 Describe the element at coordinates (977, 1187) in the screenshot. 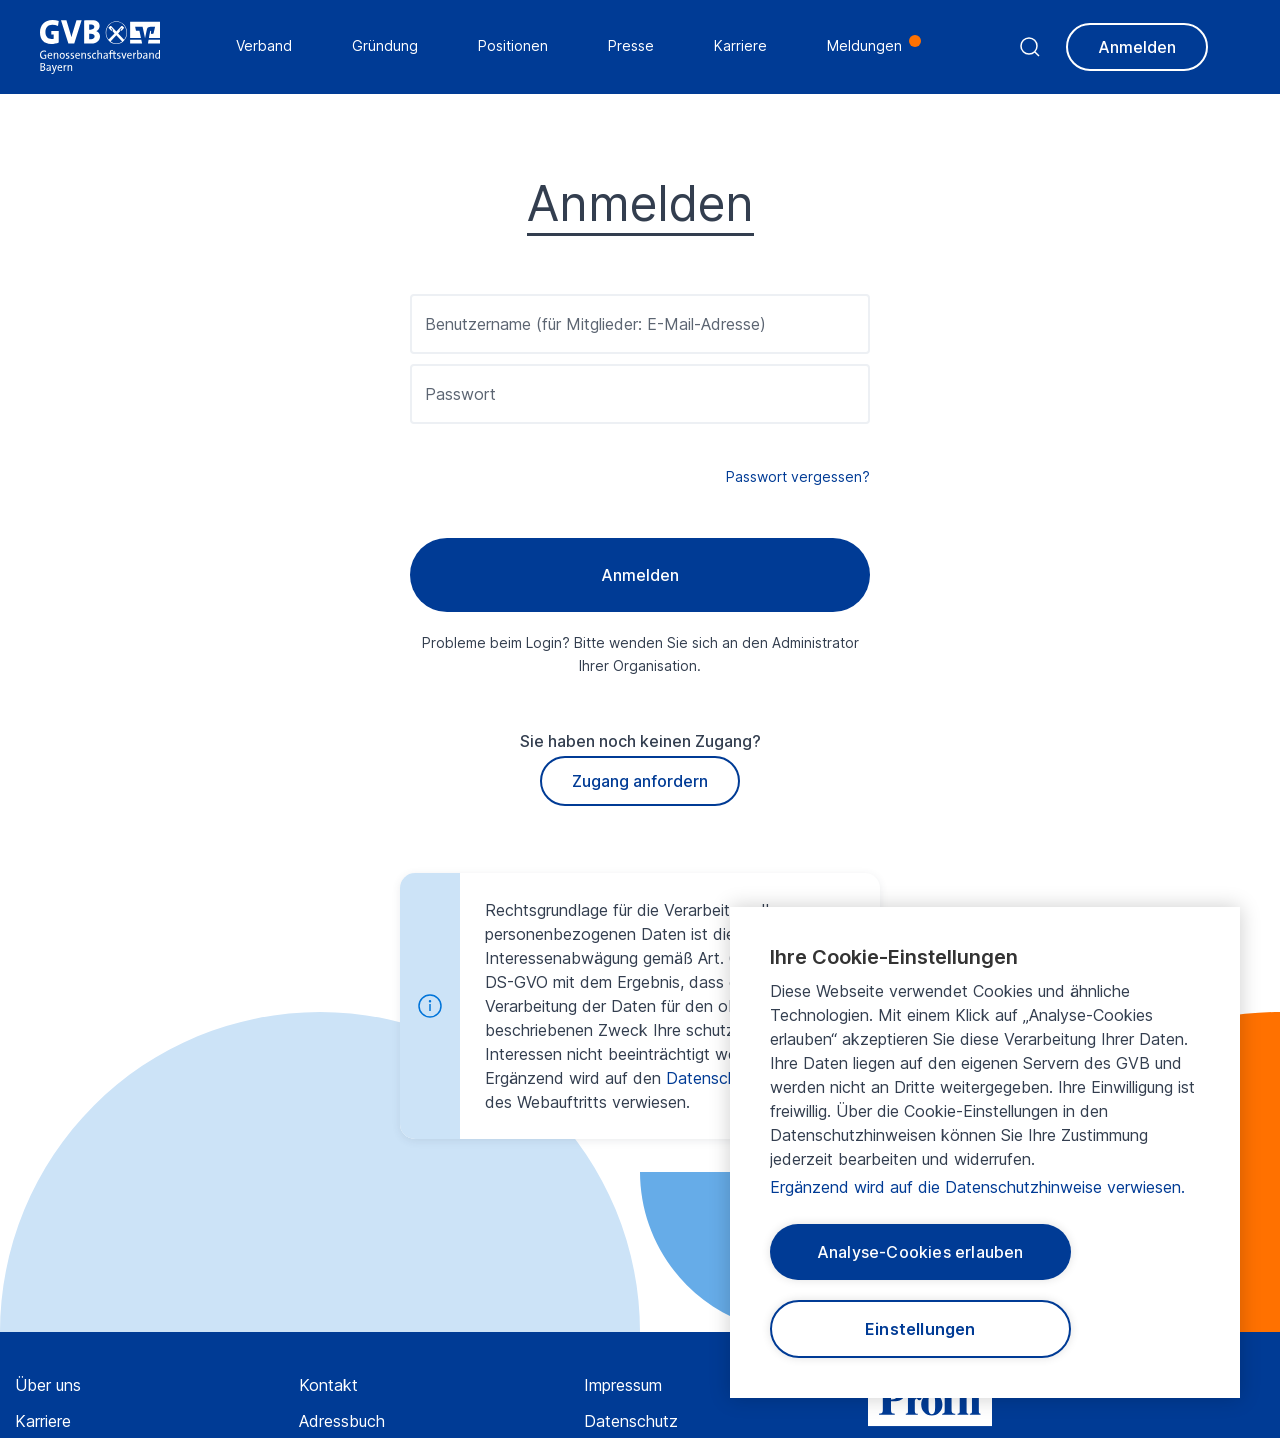

I see `Ergänzend wird auf die Datenschutzhinweise verwiesen.` at that location.